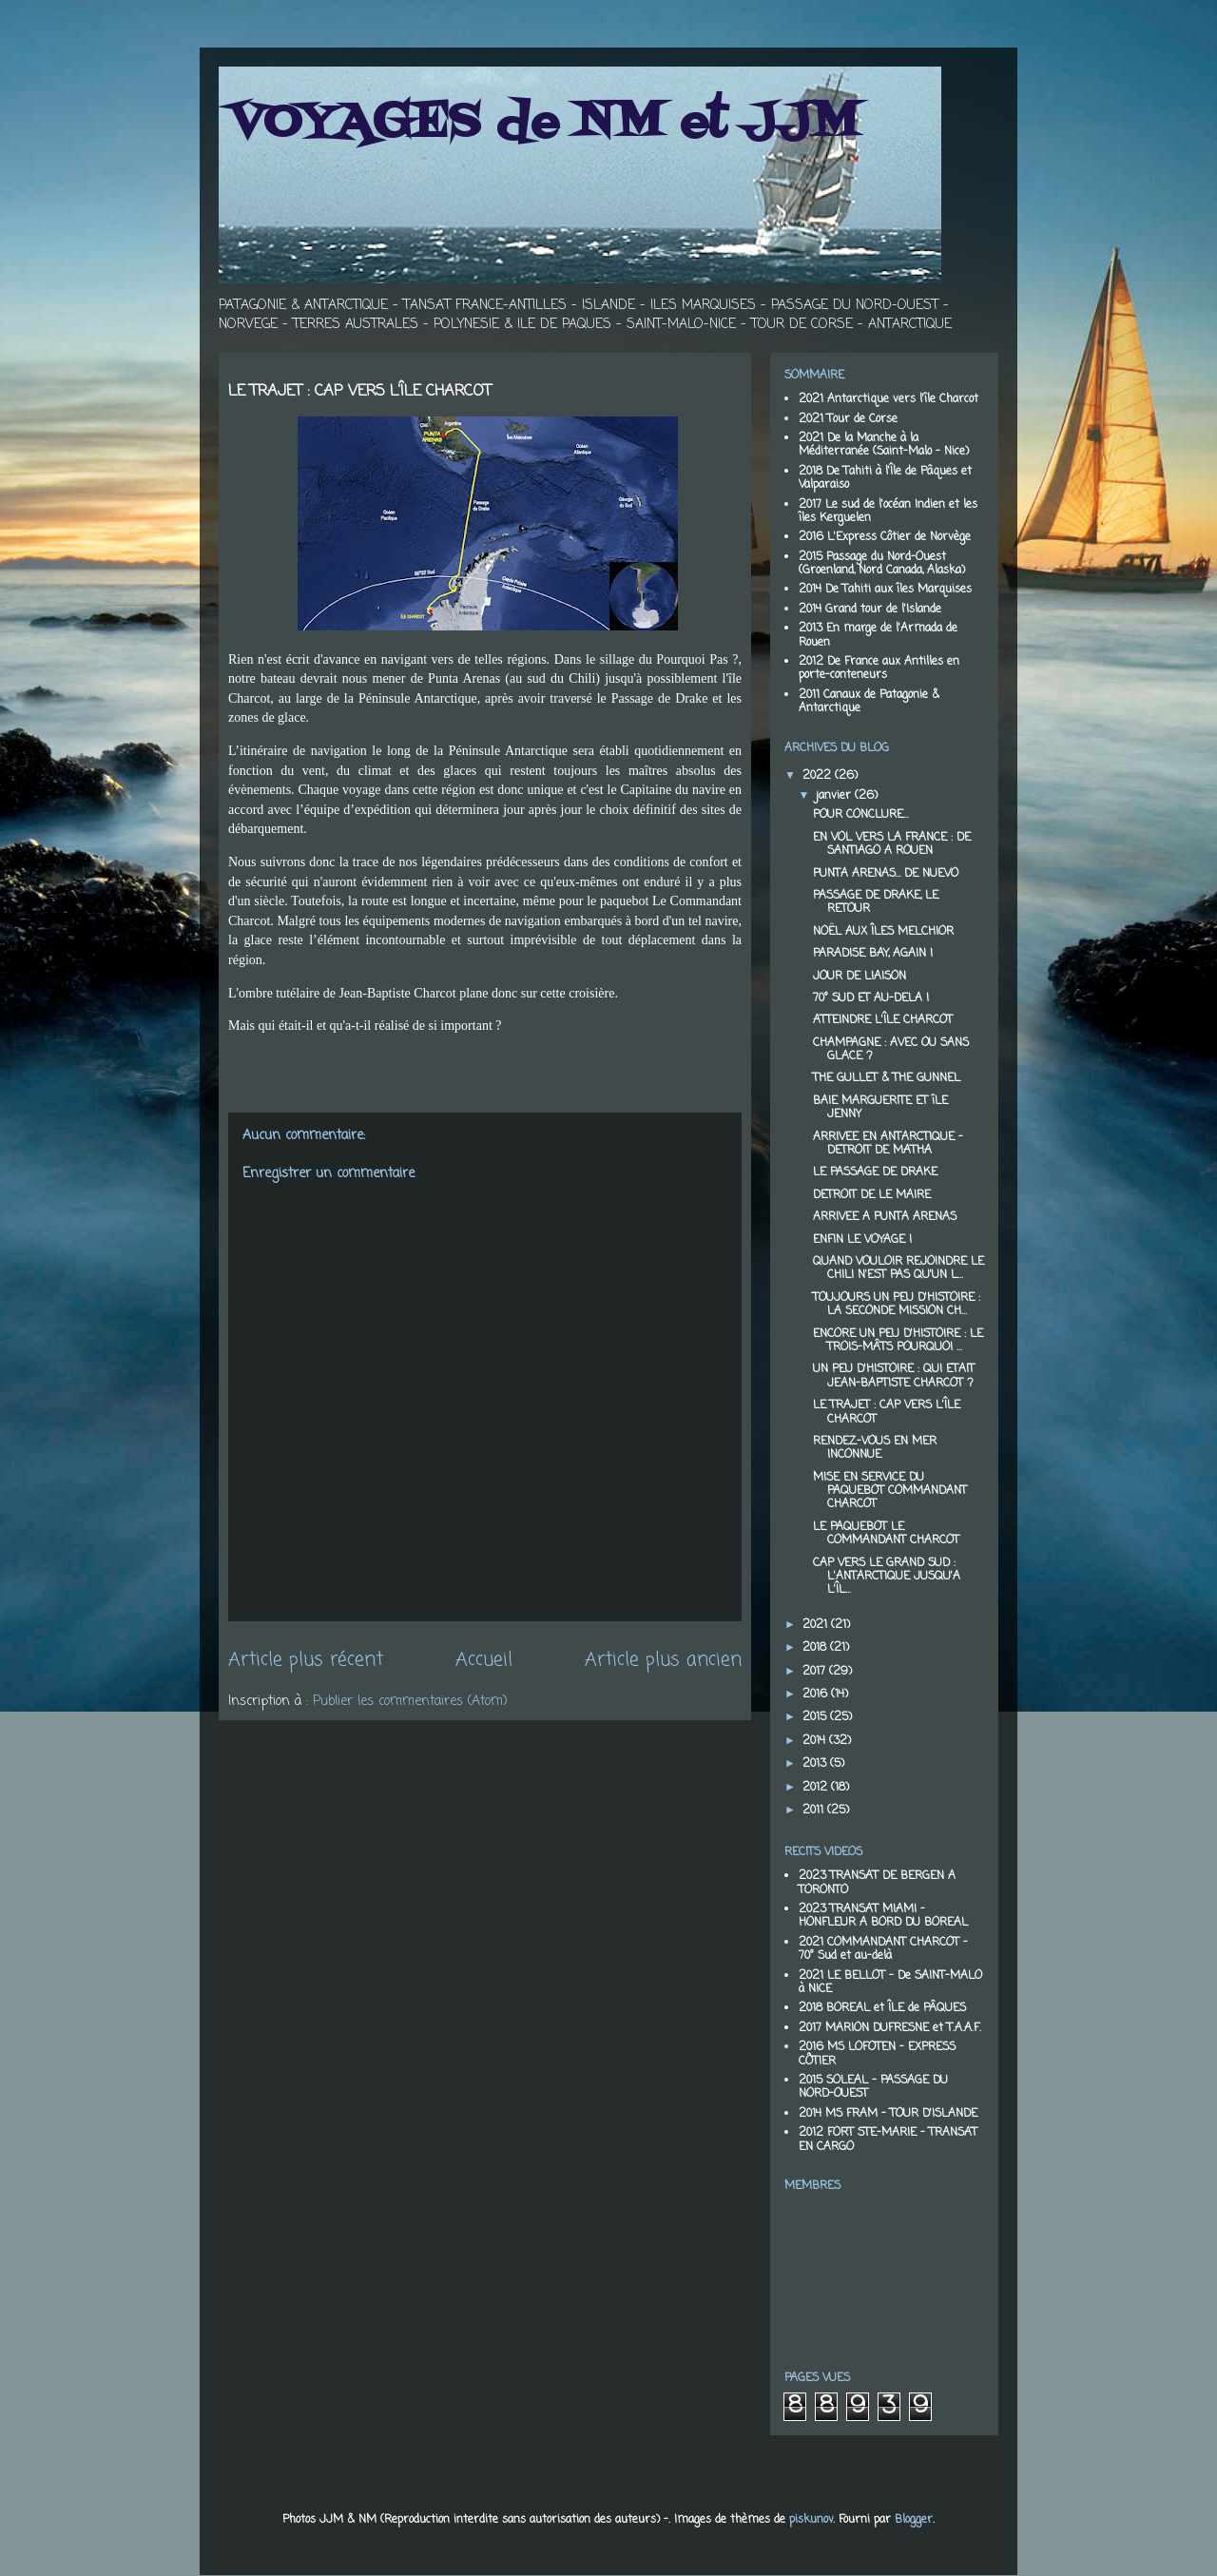  What do you see at coordinates (892, 844) in the screenshot?
I see `EN VOL VERS LA FRANCE : DE SANTIAGO A ROUEN` at bounding box center [892, 844].